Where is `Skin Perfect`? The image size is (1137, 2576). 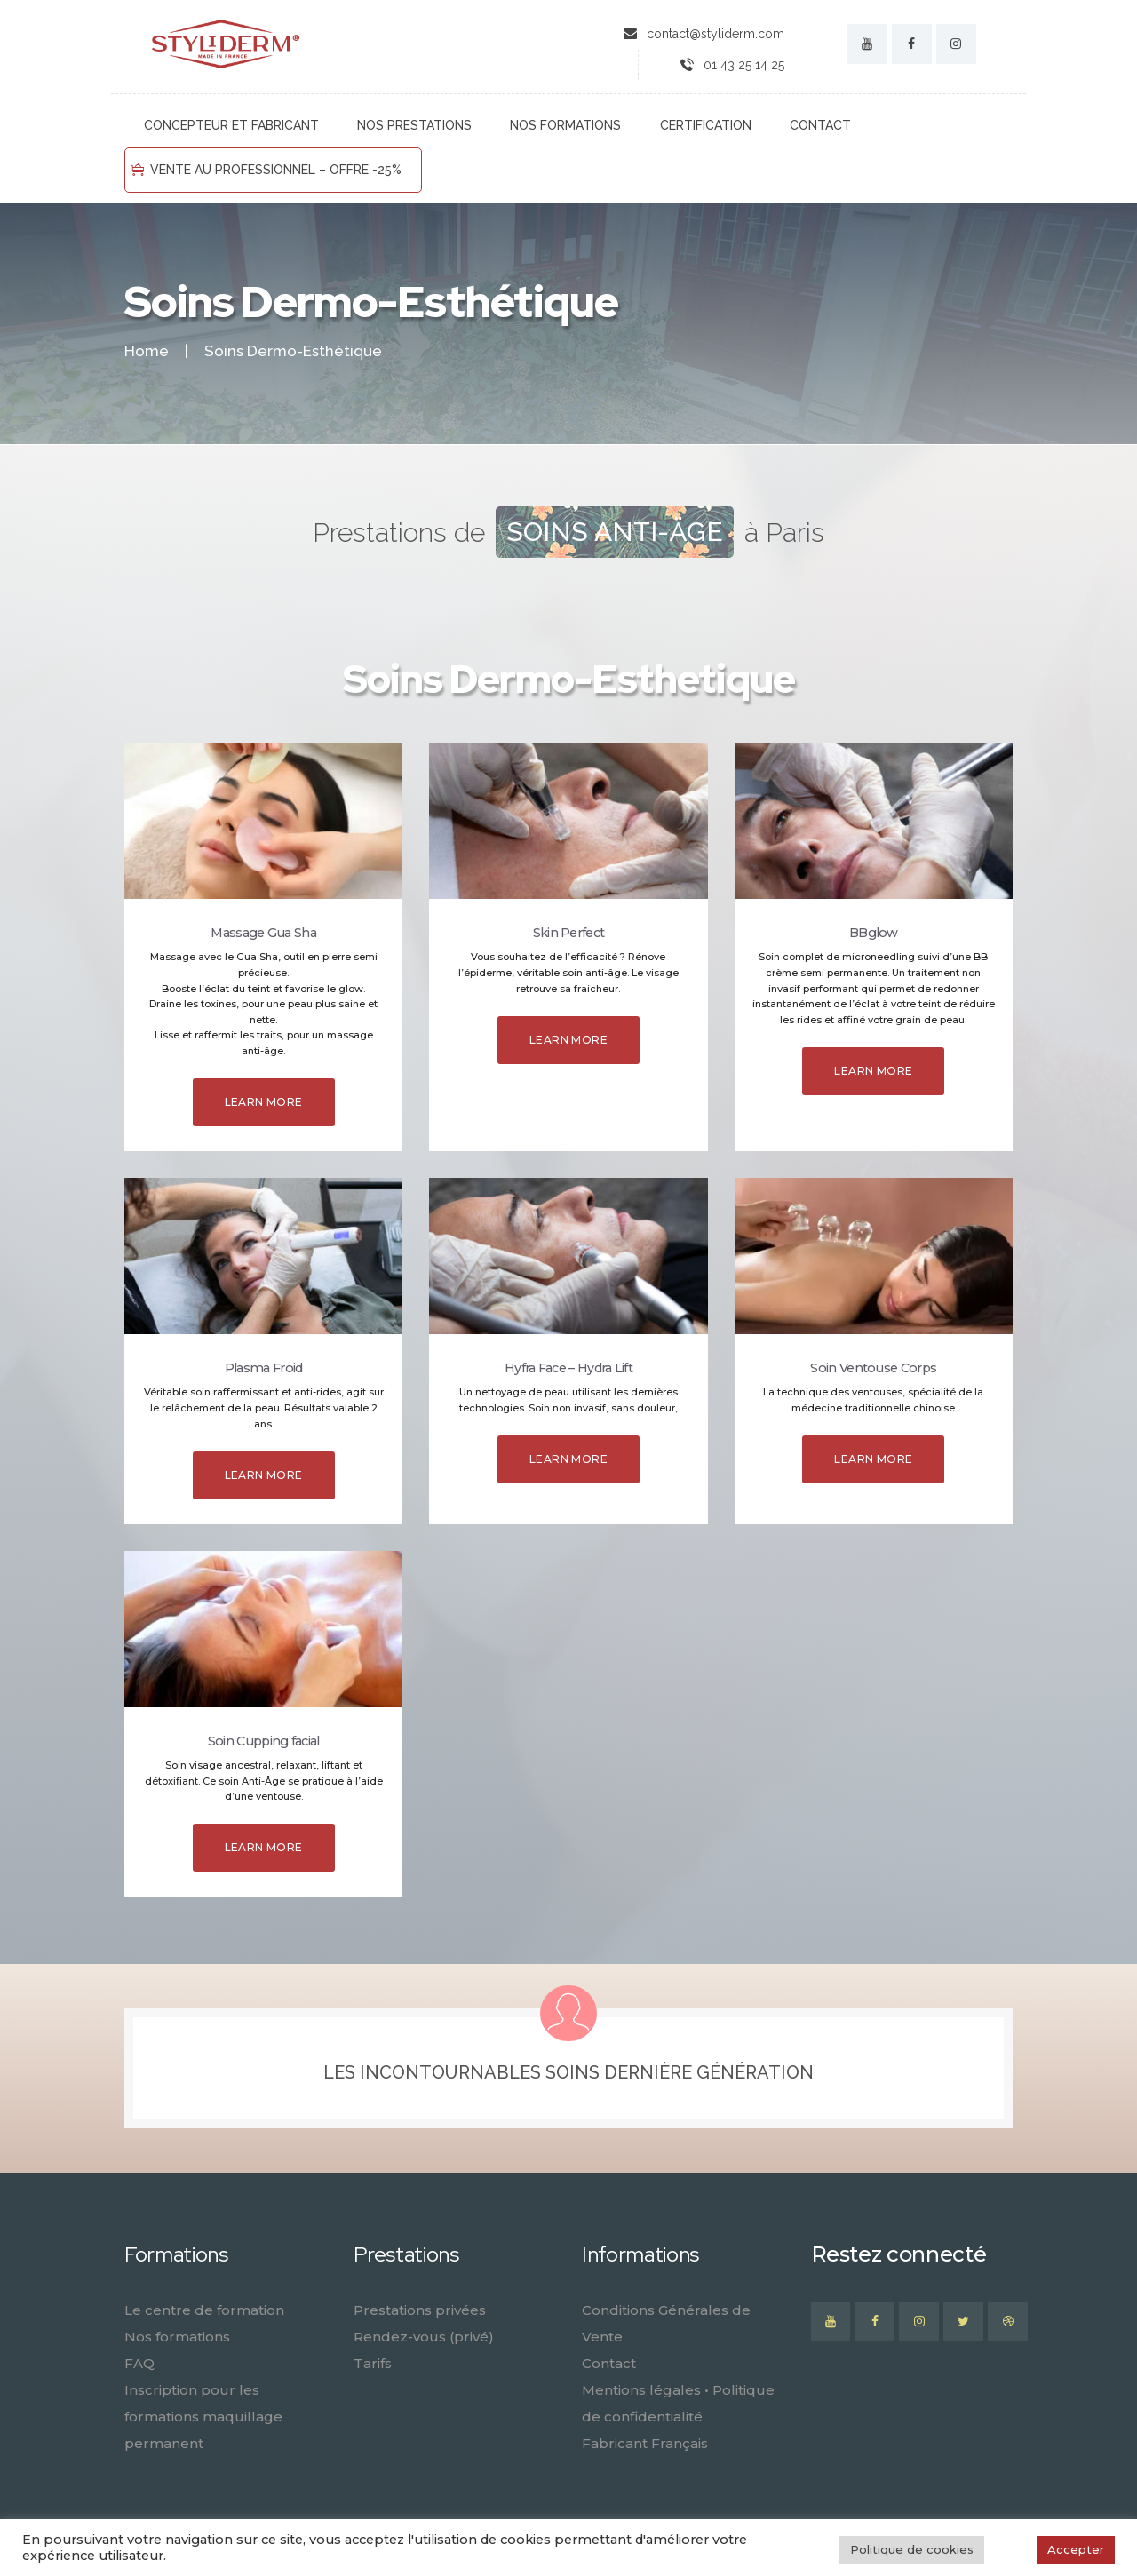 Skin Perfect is located at coordinates (569, 933).